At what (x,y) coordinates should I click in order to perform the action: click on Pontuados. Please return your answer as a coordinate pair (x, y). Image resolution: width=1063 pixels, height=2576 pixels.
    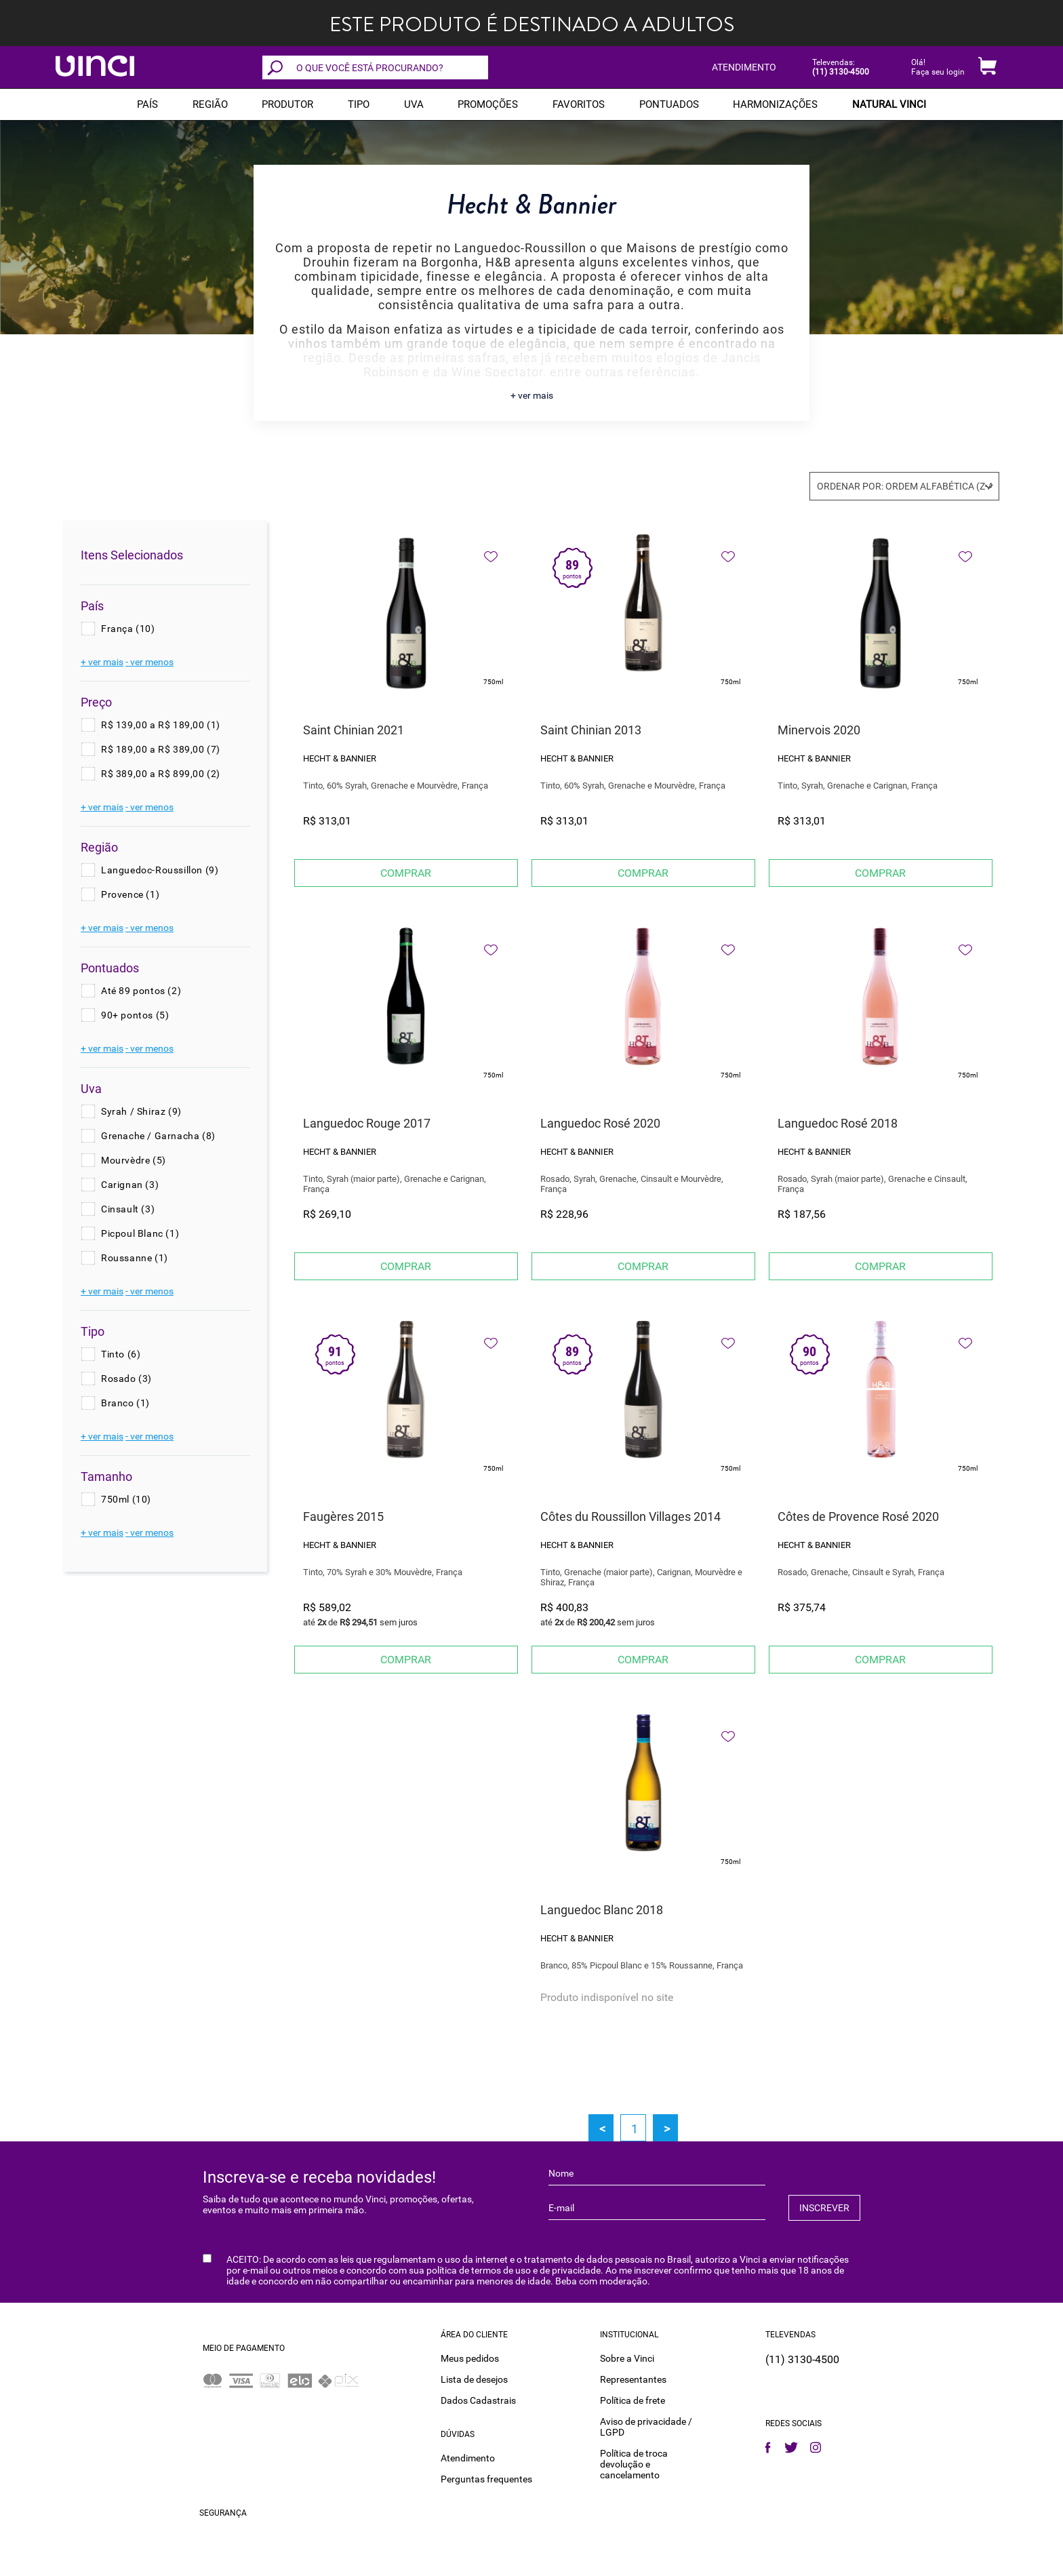
    Looking at the image, I should click on (669, 104).